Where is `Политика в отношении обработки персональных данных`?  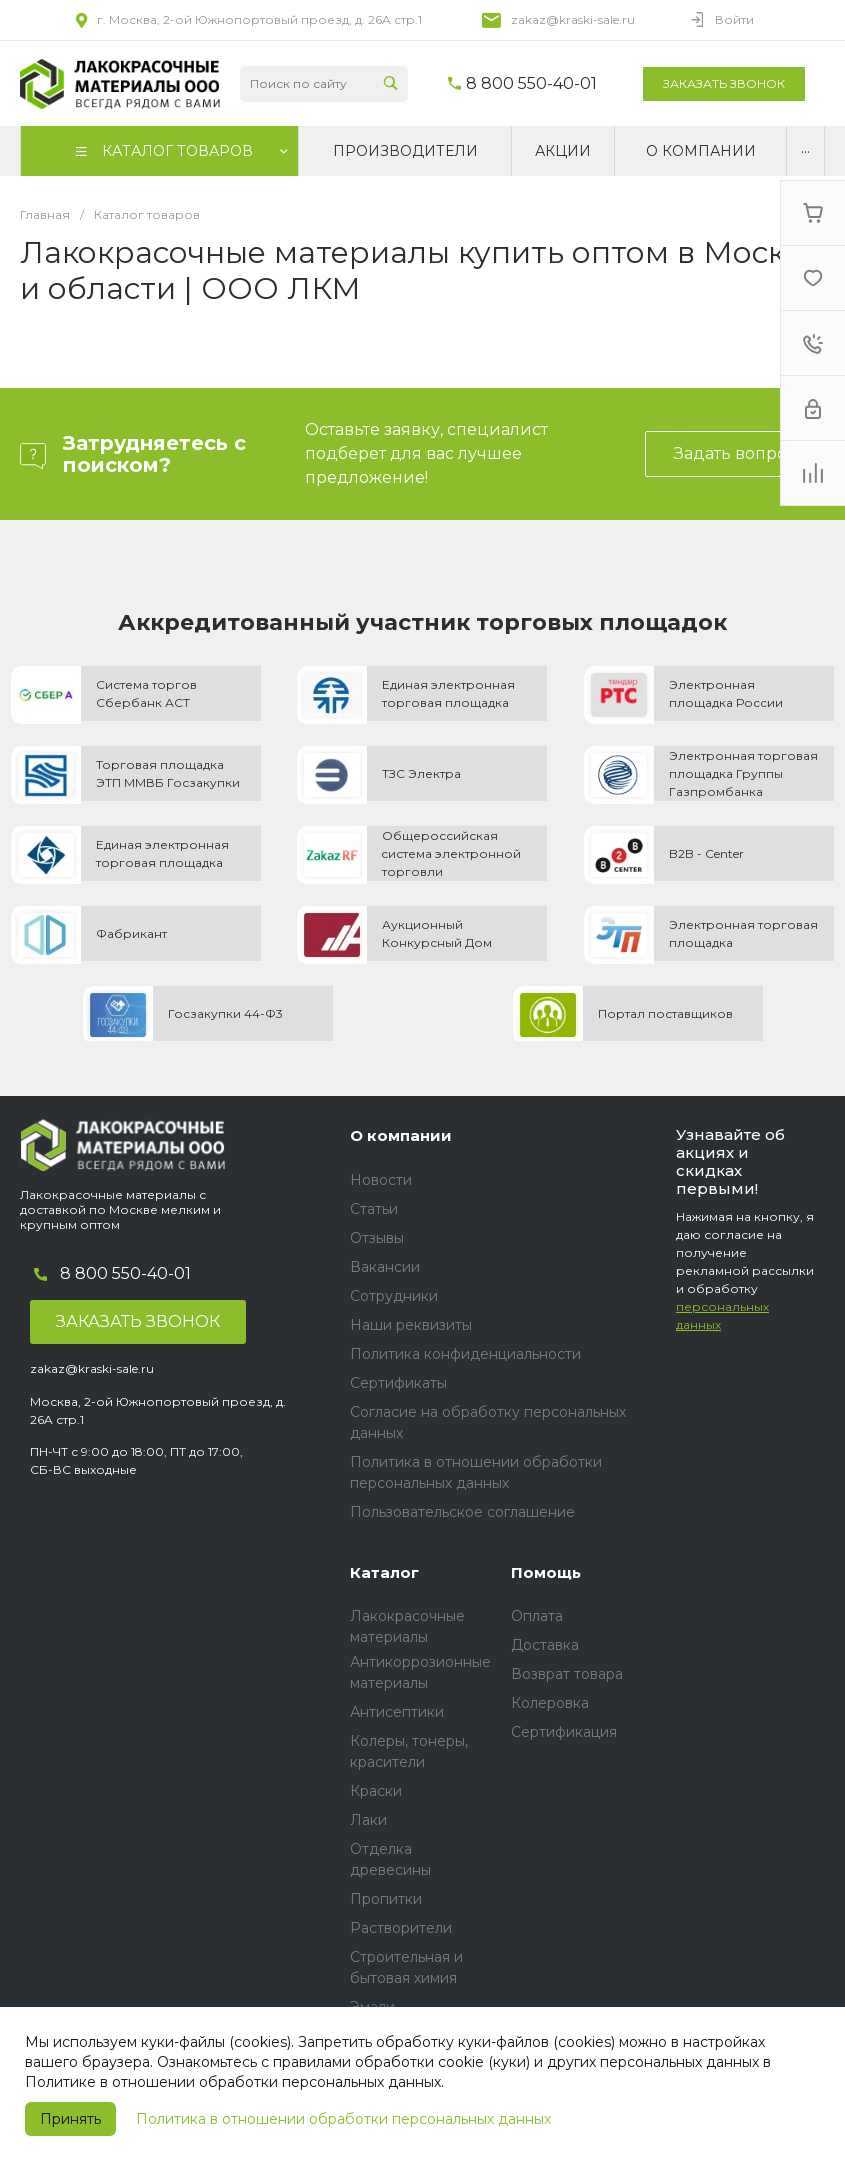 Политика в отношении обработки персональных данных is located at coordinates (343, 2119).